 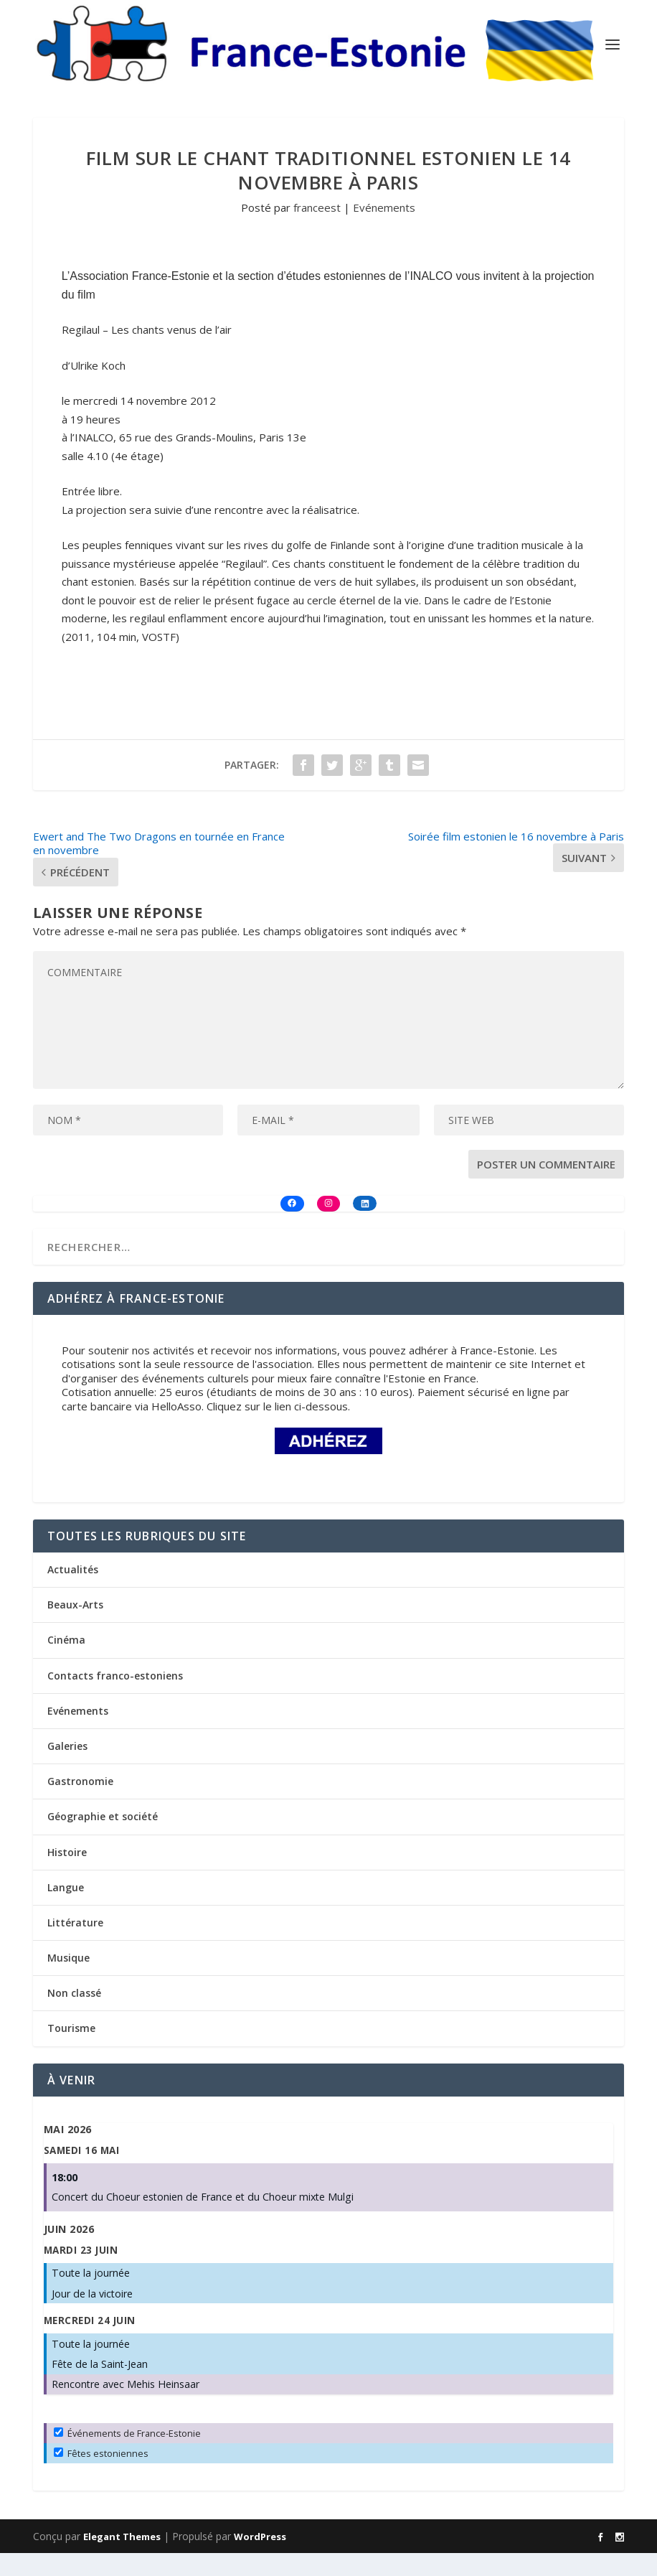 I want to click on Cinéma, so click(x=66, y=1662).